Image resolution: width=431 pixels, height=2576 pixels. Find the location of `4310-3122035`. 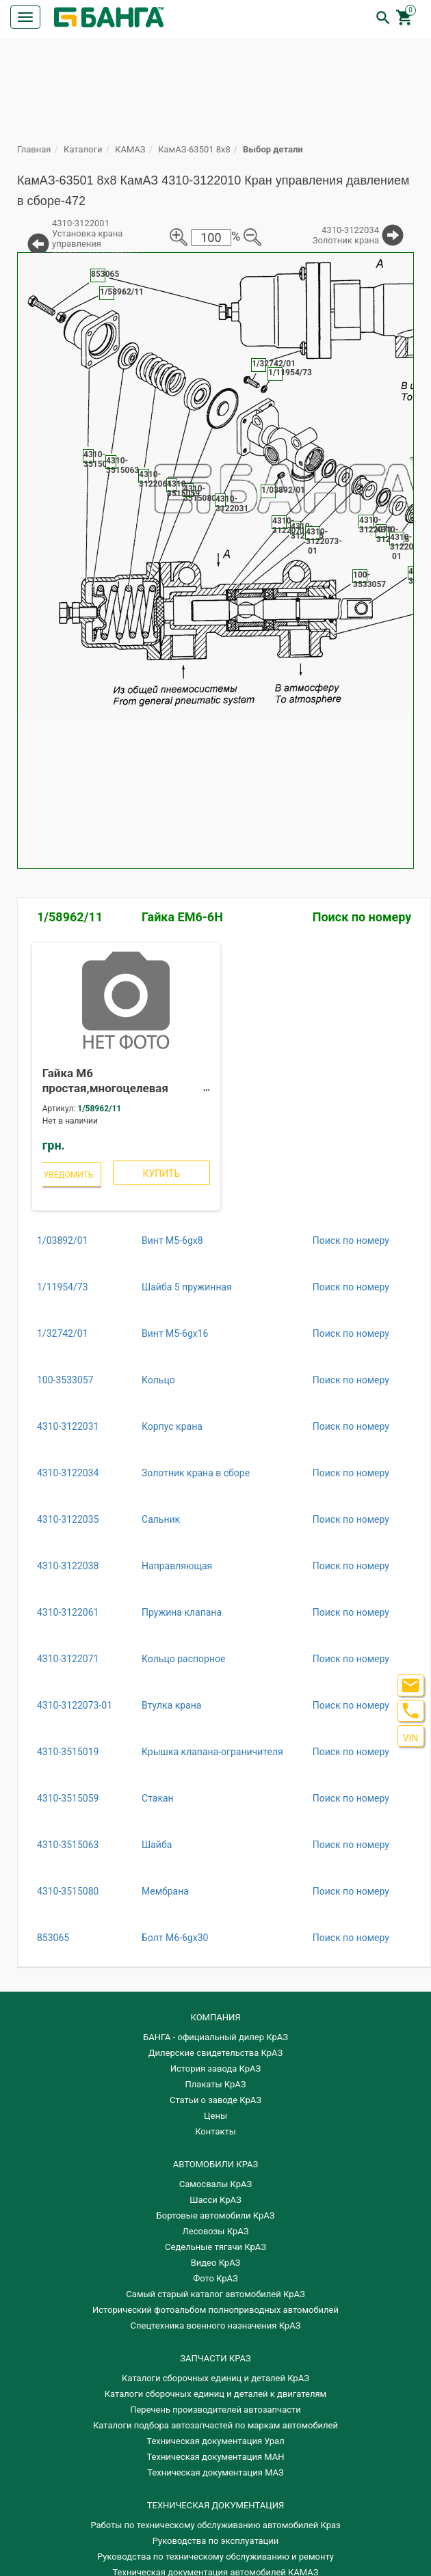

4310-3122035 is located at coordinates (68, 1519).